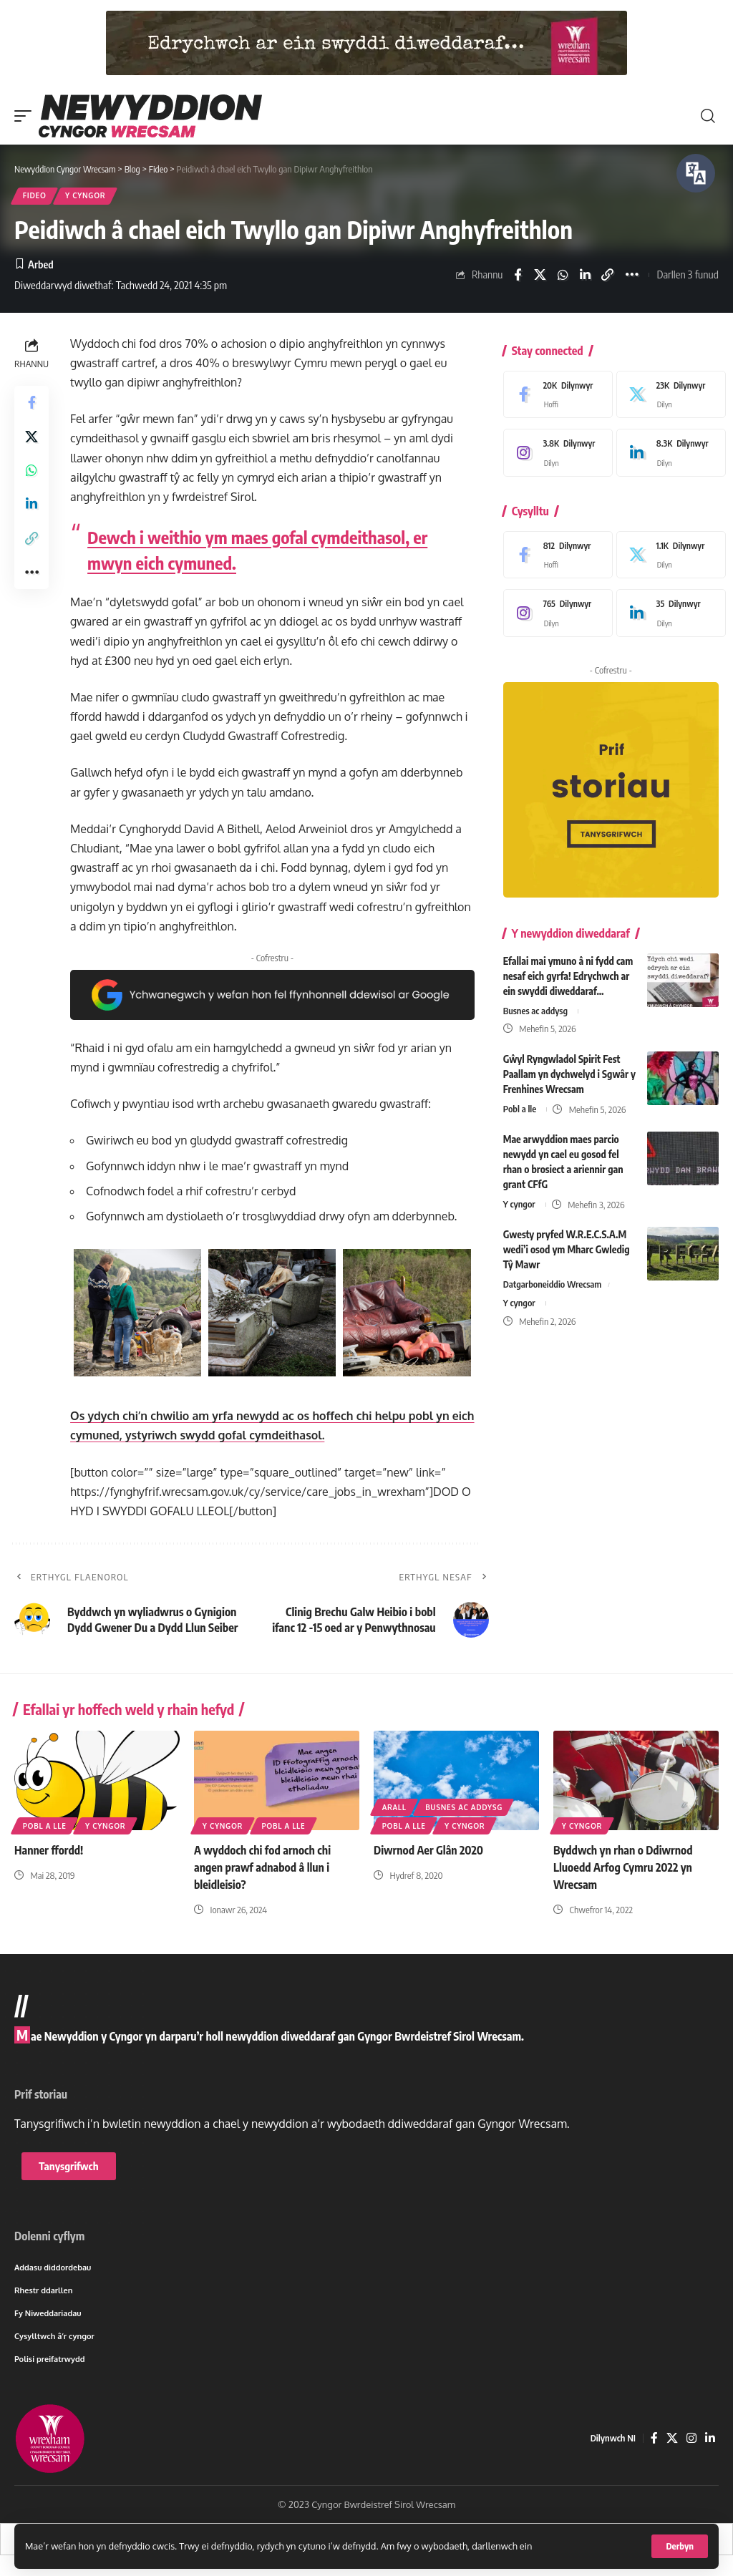 This screenshot has height=2576, width=733. What do you see at coordinates (520, 1109) in the screenshot?
I see `Pobl a lle` at bounding box center [520, 1109].